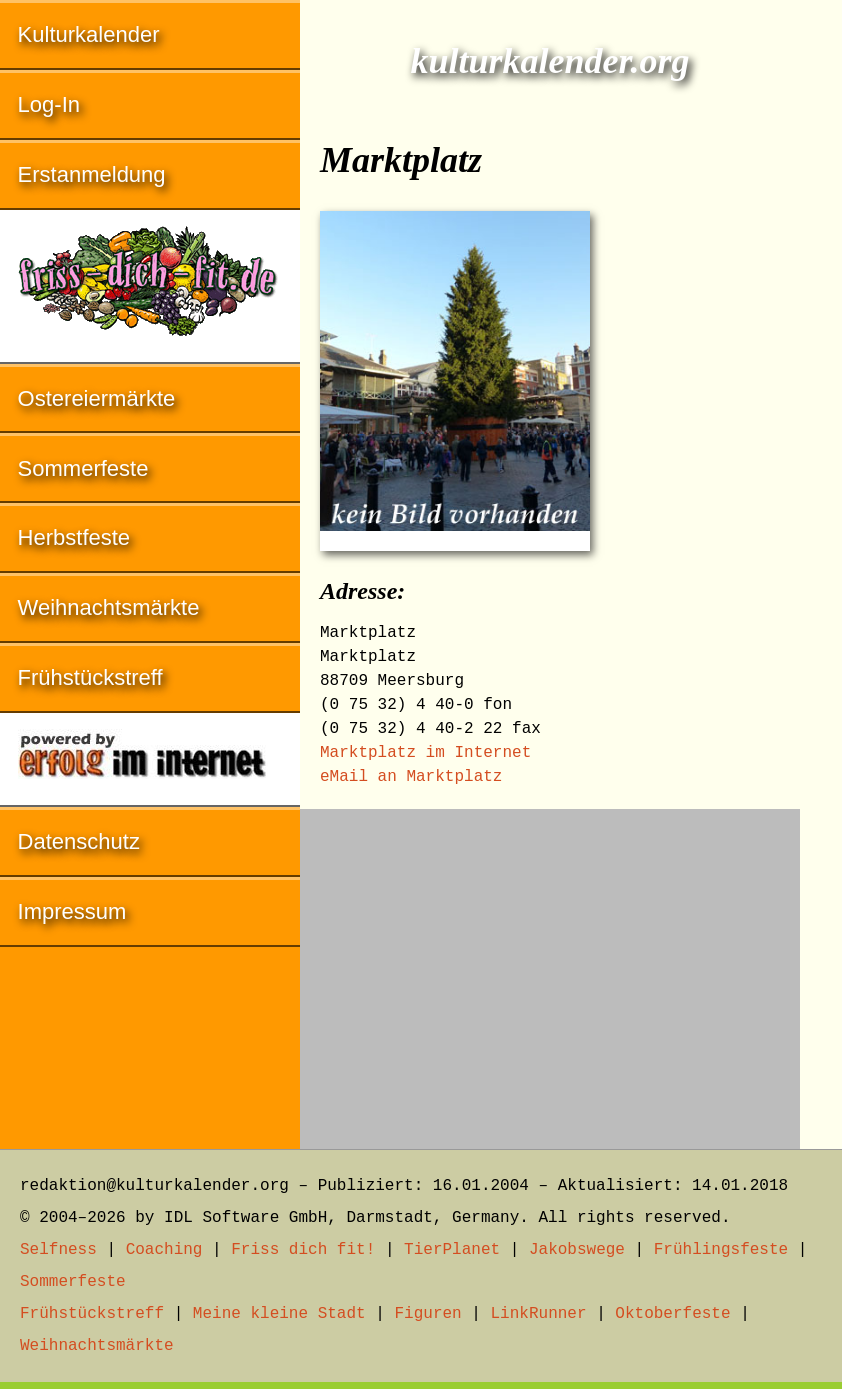  What do you see at coordinates (72, 911) in the screenshot?
I see `Impressum` at bounding box center [72, 911].